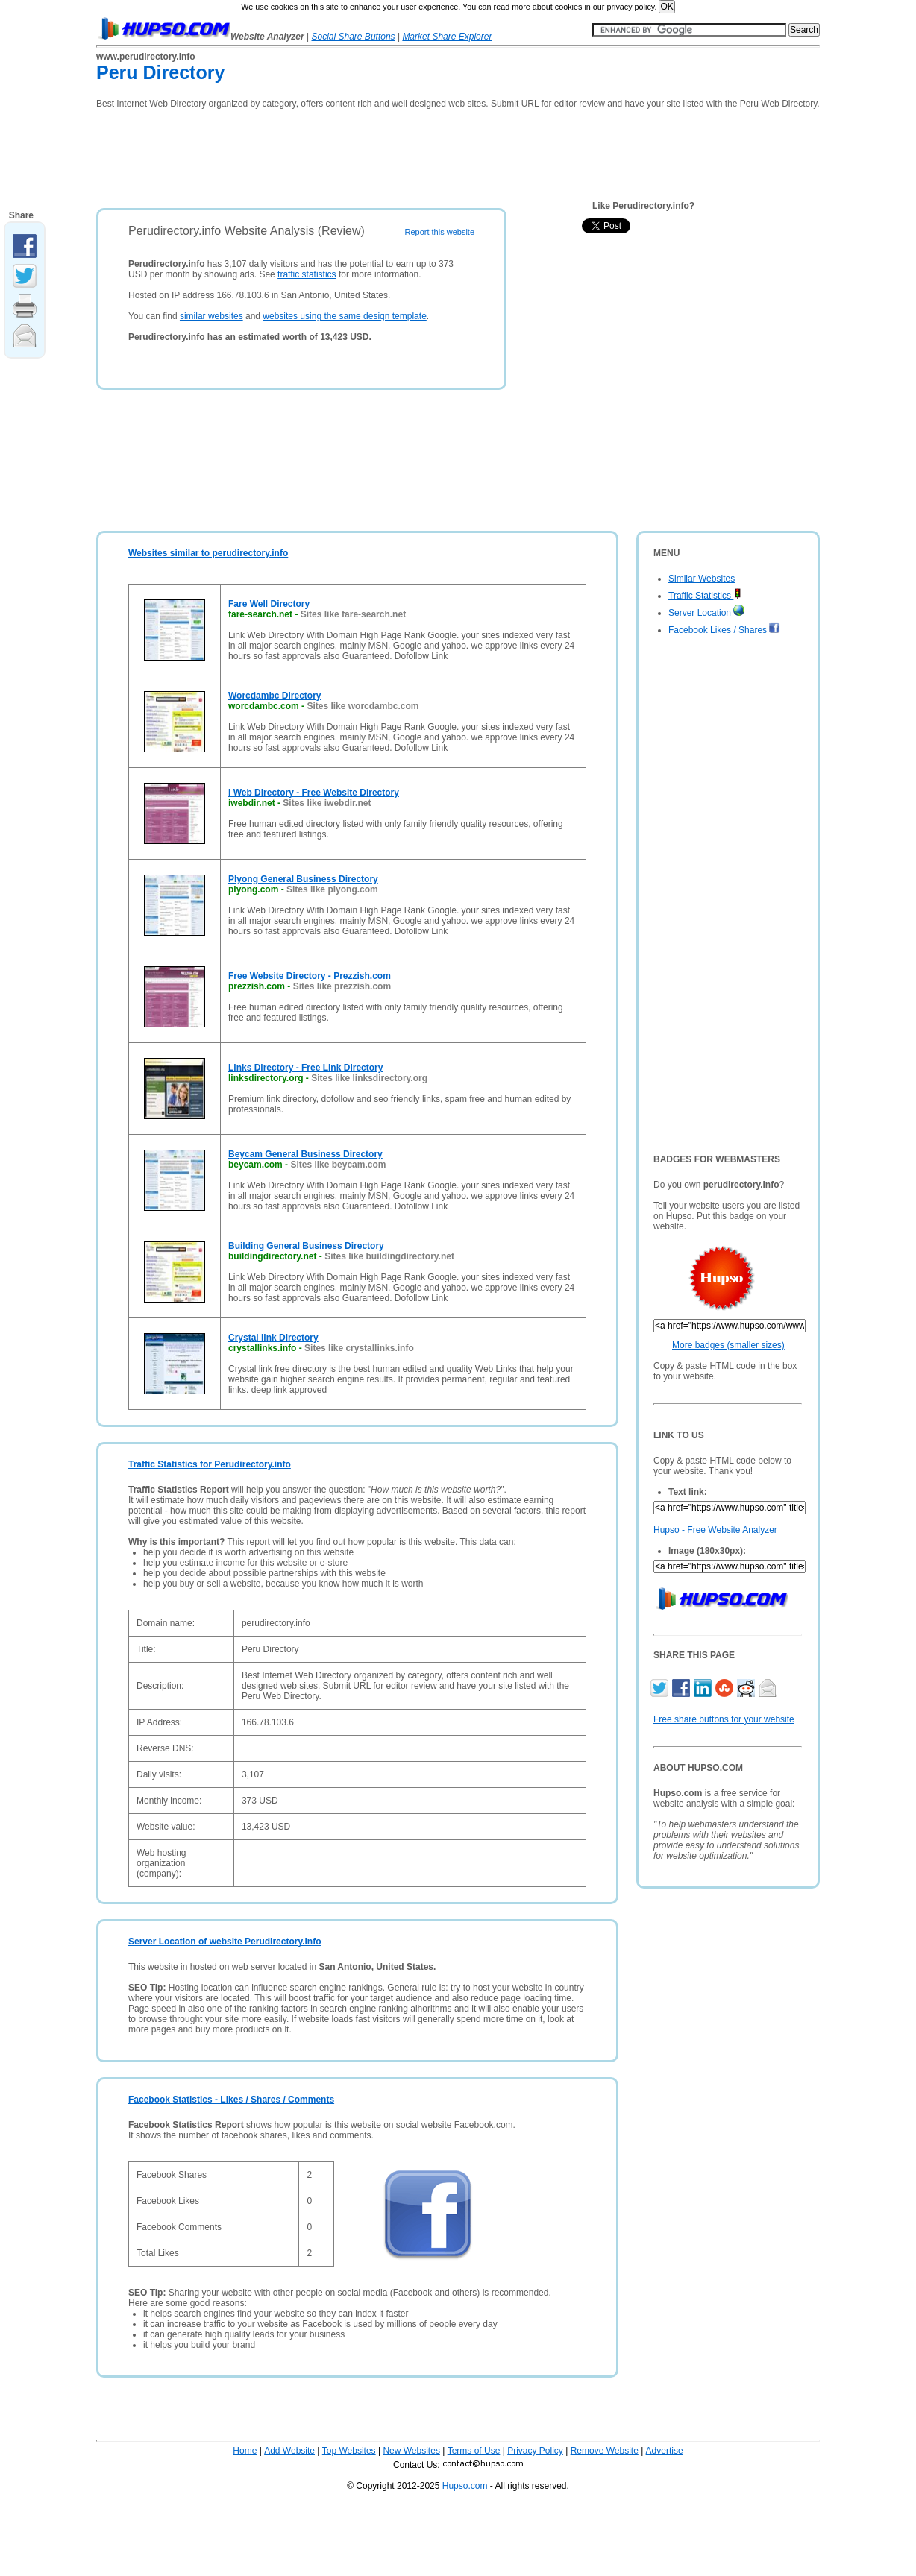 The width and height of the screenshot is (916, 2576). I want to click on Server Location of website Perudirectory.info, so click(224, 1941).